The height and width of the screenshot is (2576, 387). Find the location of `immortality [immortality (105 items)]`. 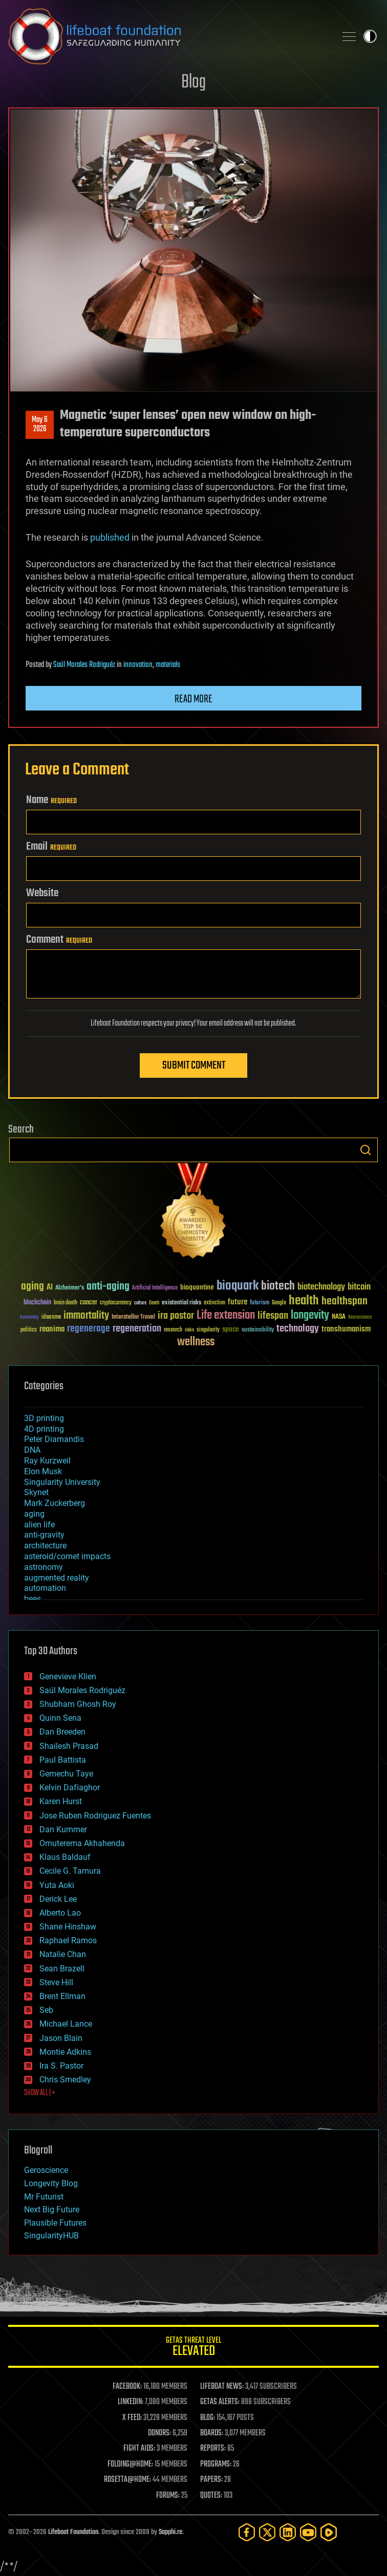

immortality [immortality (105 items)] is located at coordinates (86, 1315).